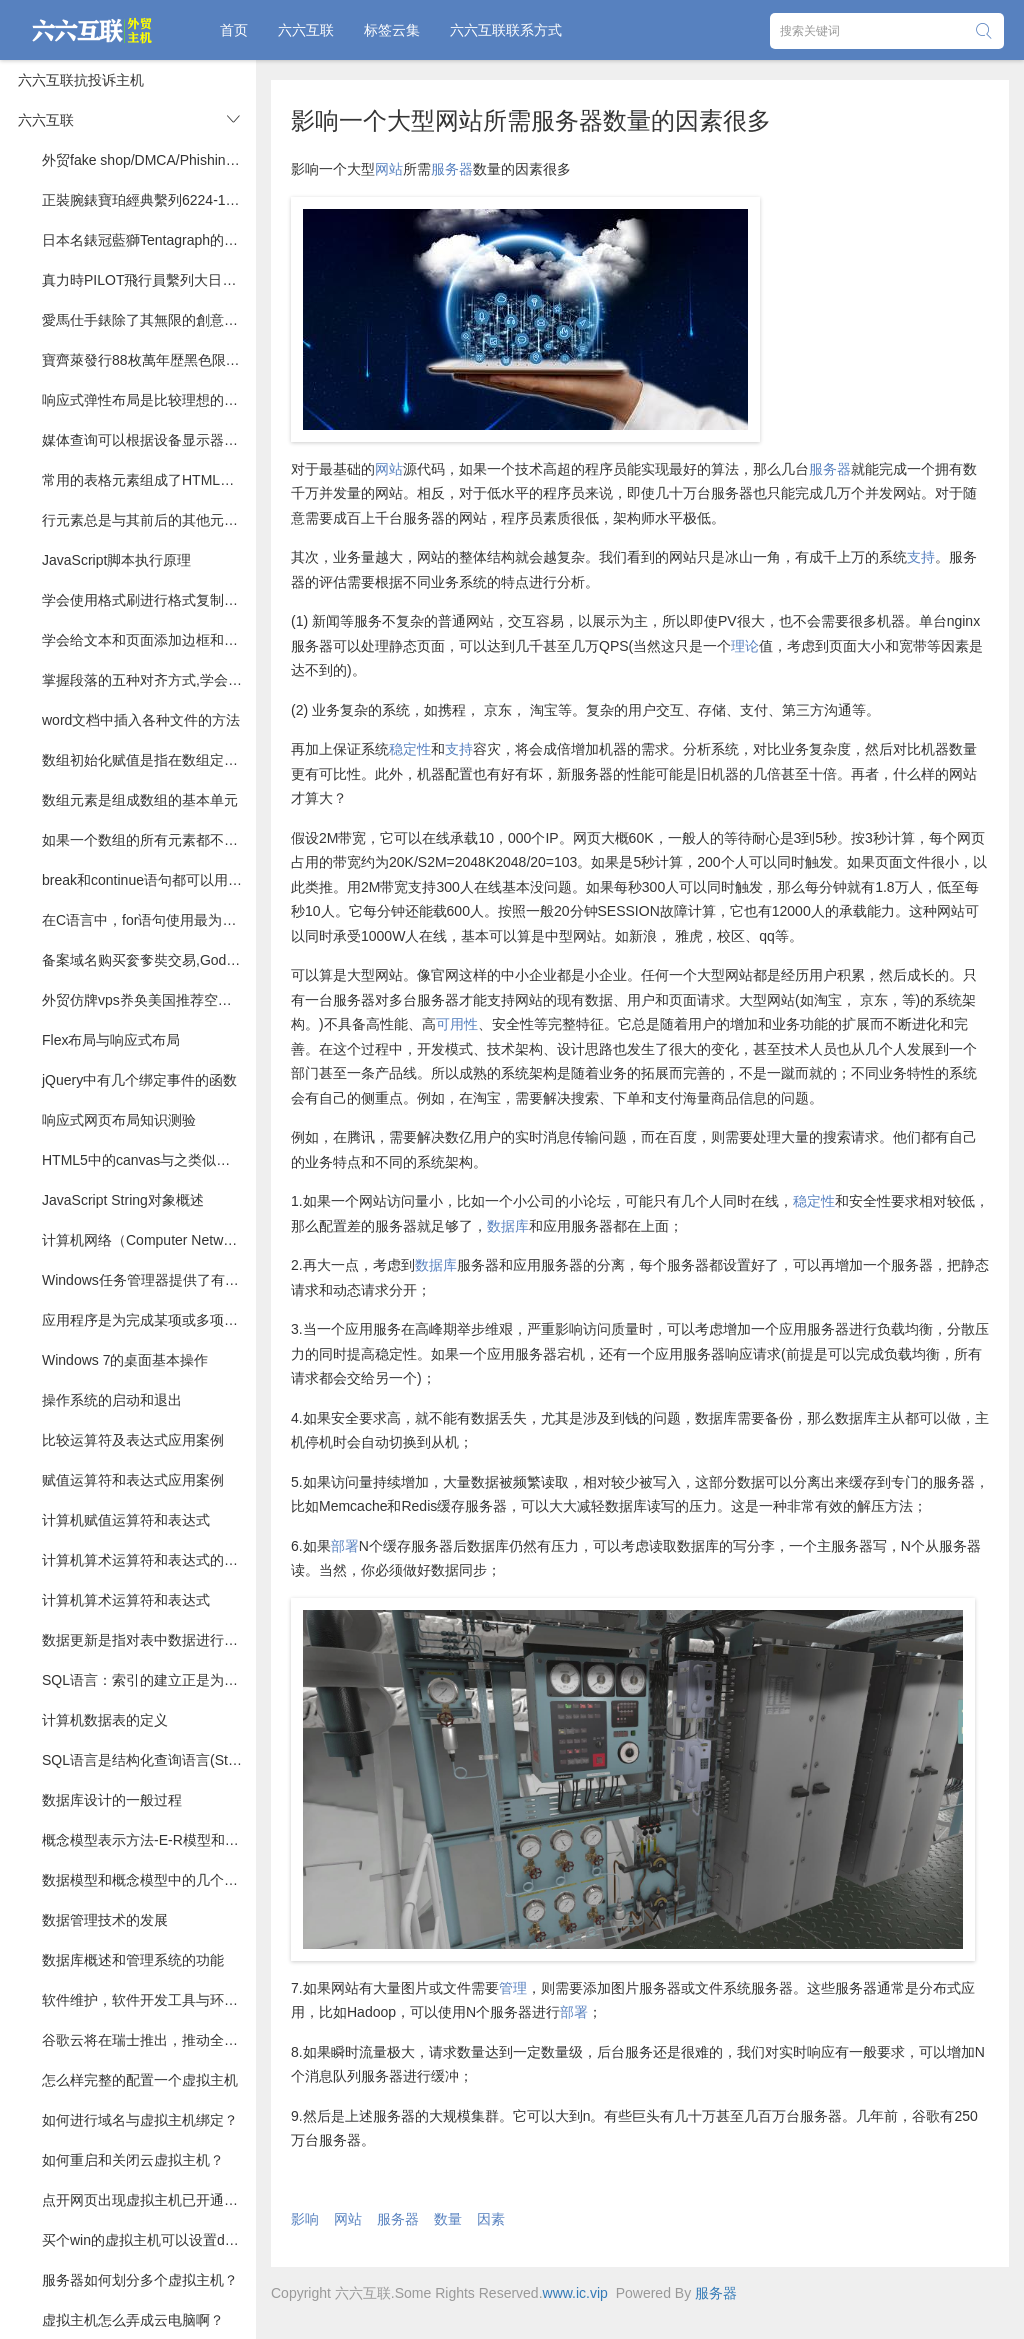  I want to click on 首页, so click(234, 30).